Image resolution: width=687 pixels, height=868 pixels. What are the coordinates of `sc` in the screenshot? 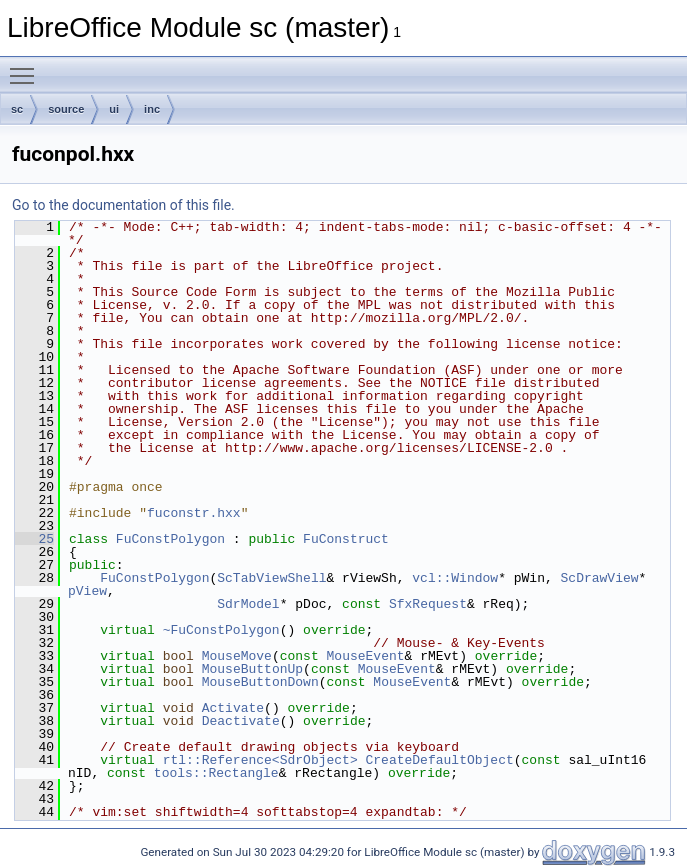 It's located at (17, 109).